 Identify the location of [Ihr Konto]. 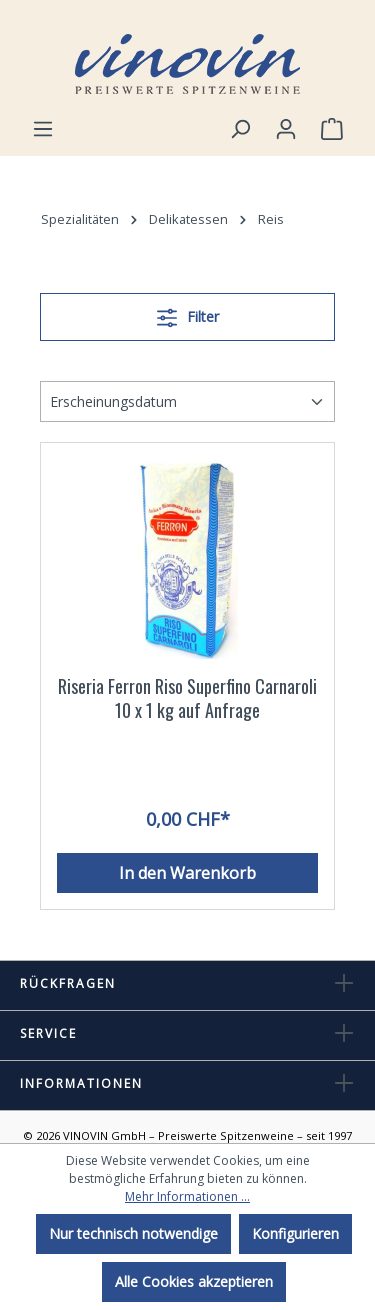
(286, 129).